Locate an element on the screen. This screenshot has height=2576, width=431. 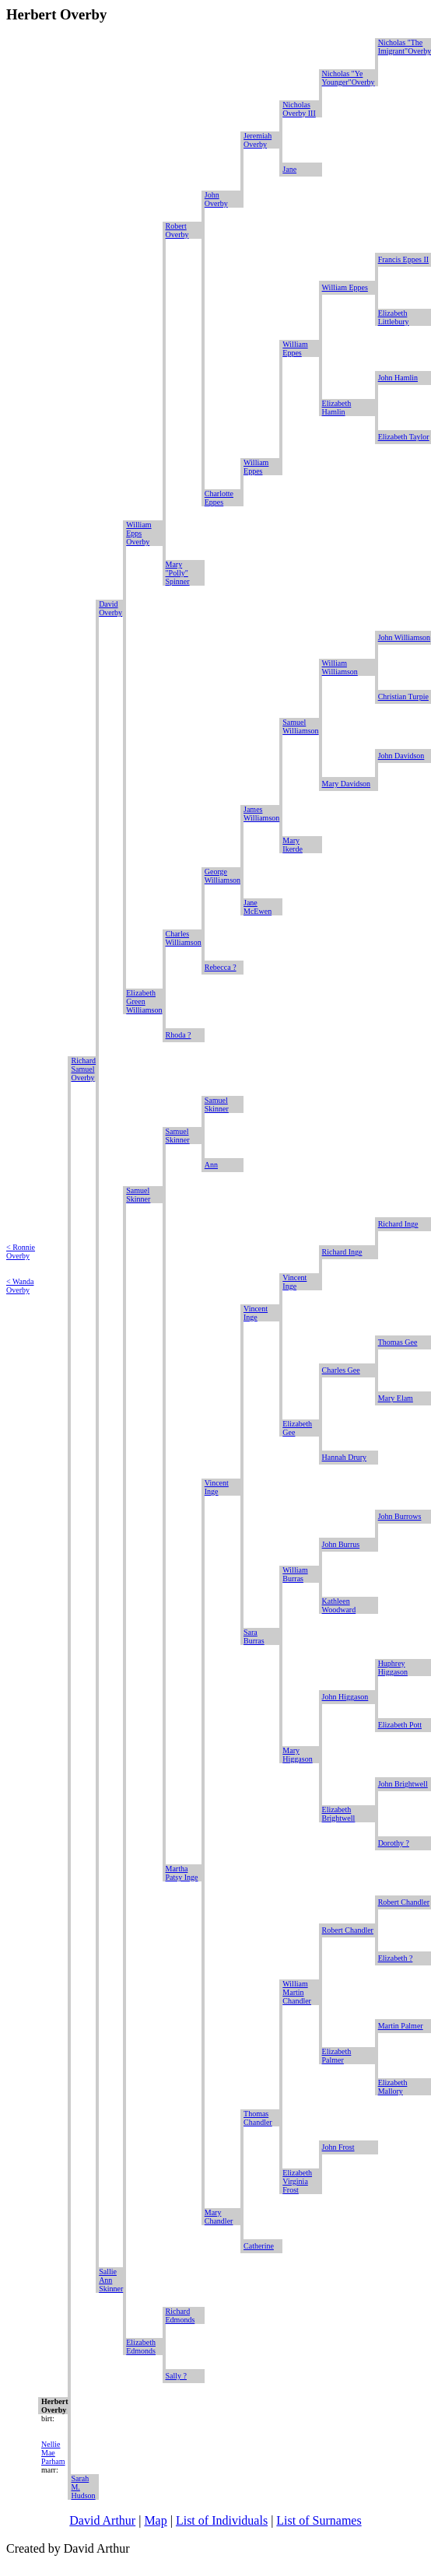
William Epps Overby is located at coordinates (138, 533).